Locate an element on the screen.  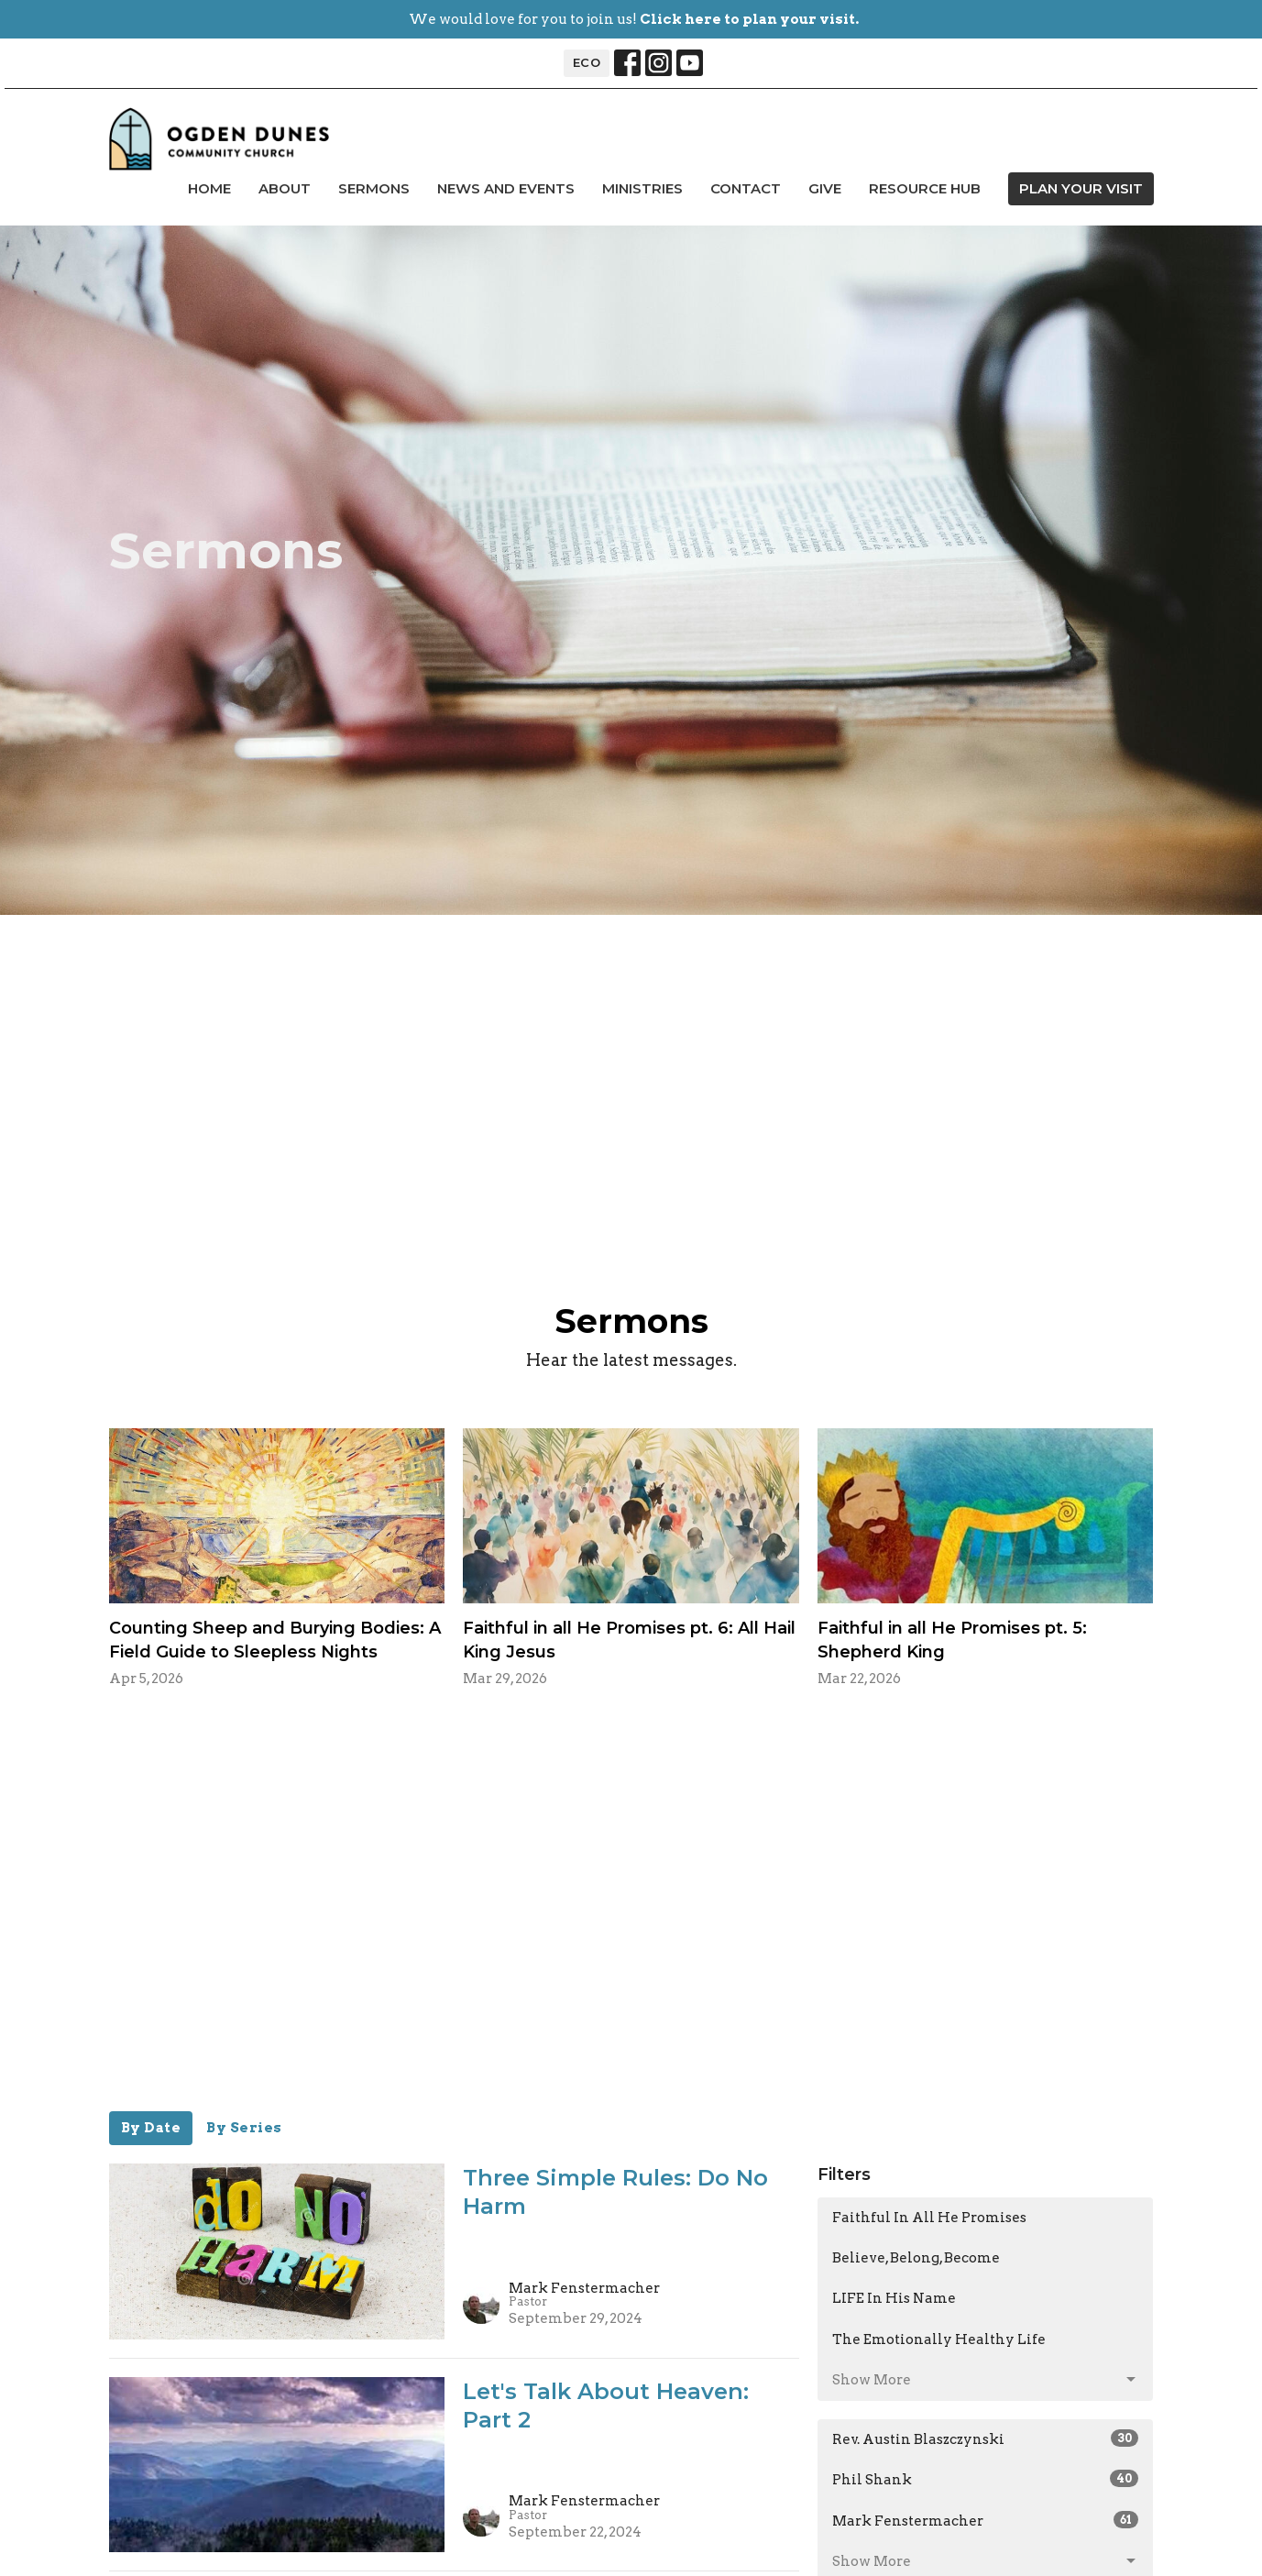
Contact is located at coordinates (745, 188).